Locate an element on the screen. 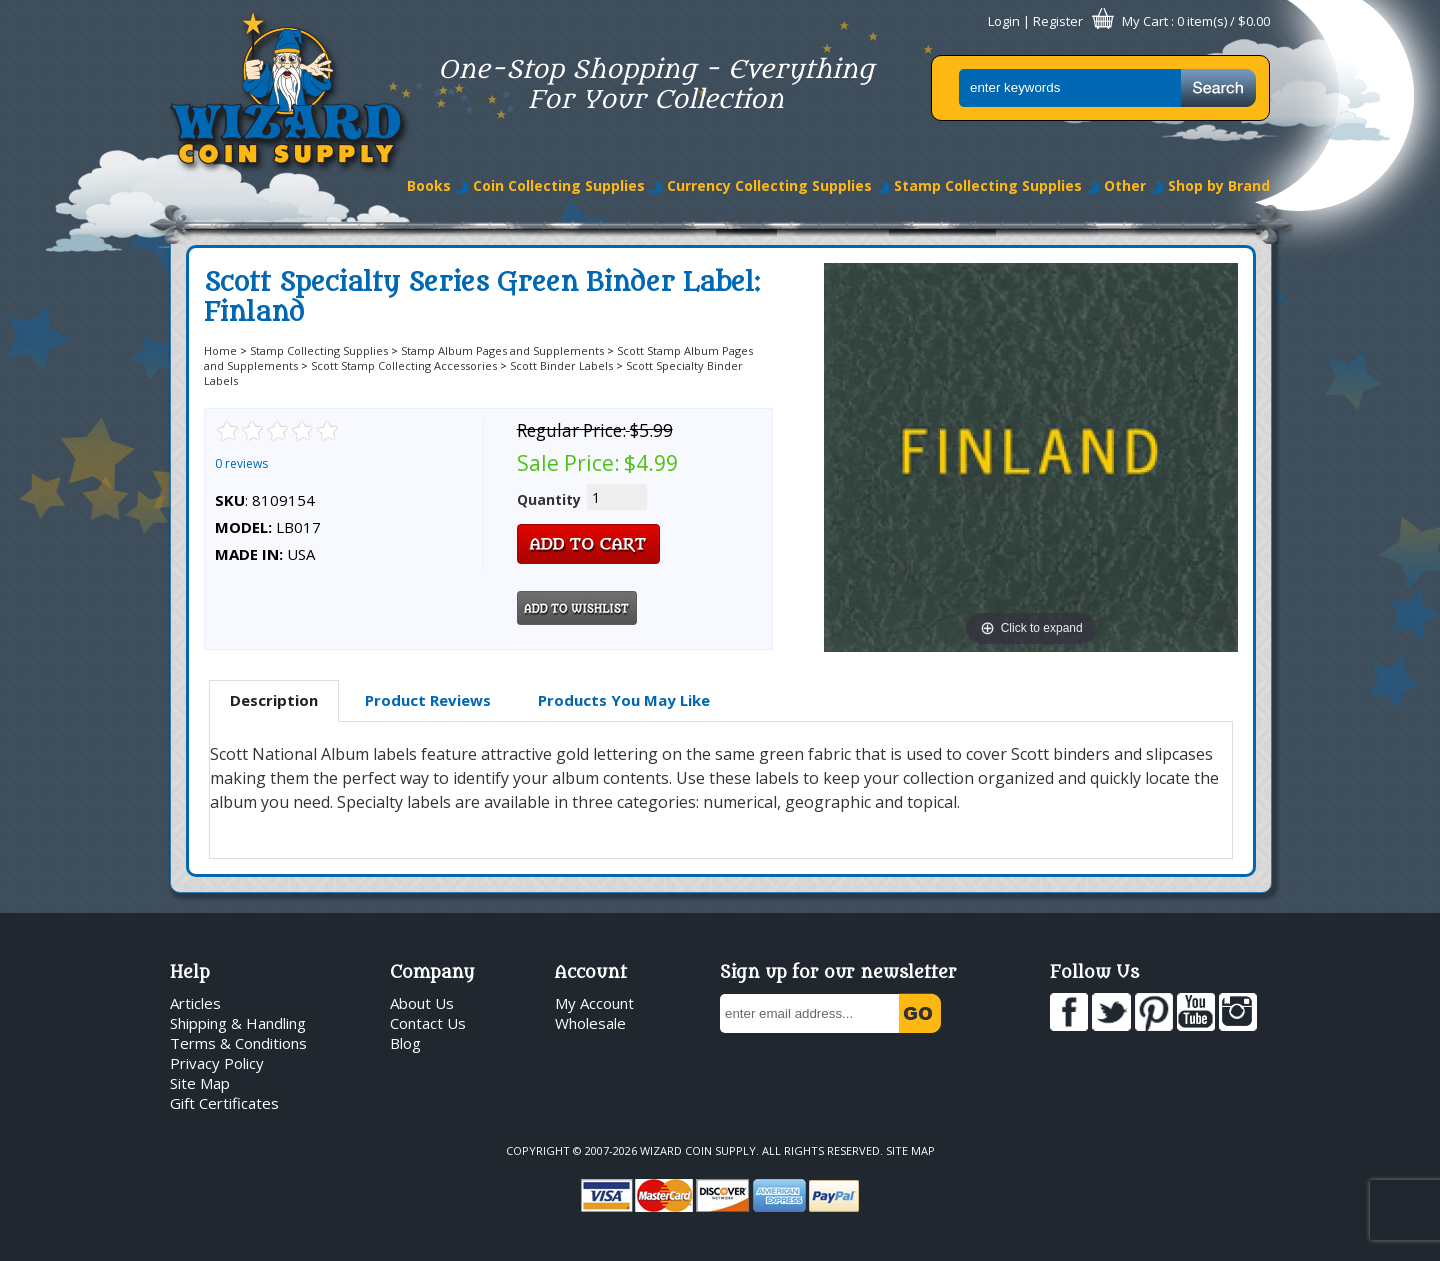 Image resolution: width=1440 pixels, height=1261 pixels. My Account is located at coordinates (594, 1003).